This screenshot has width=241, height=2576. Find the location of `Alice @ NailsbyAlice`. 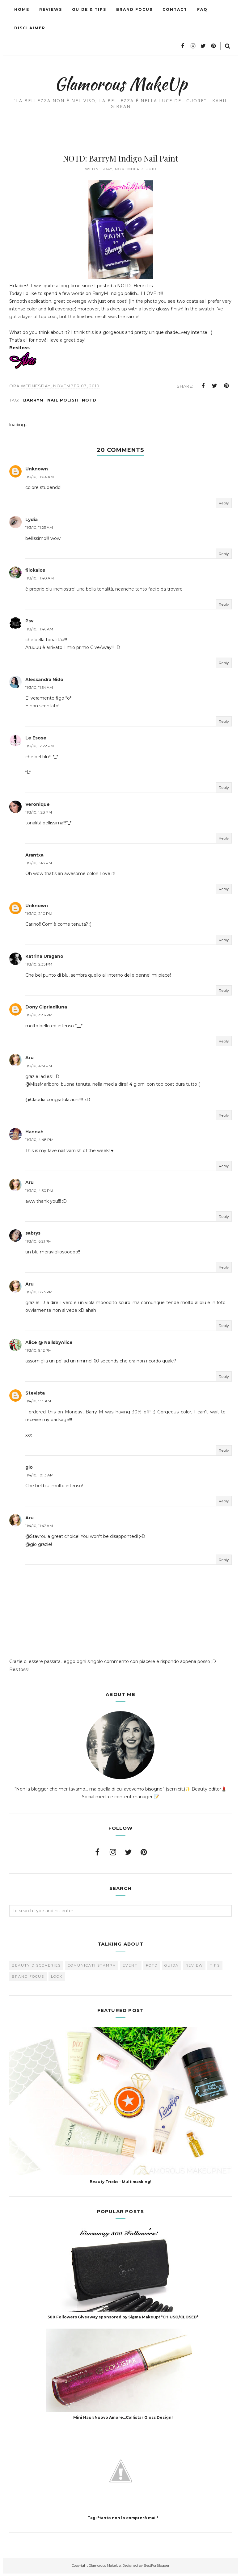

Alice @ NailsbyAlice is located at coordinates (49, 1345).